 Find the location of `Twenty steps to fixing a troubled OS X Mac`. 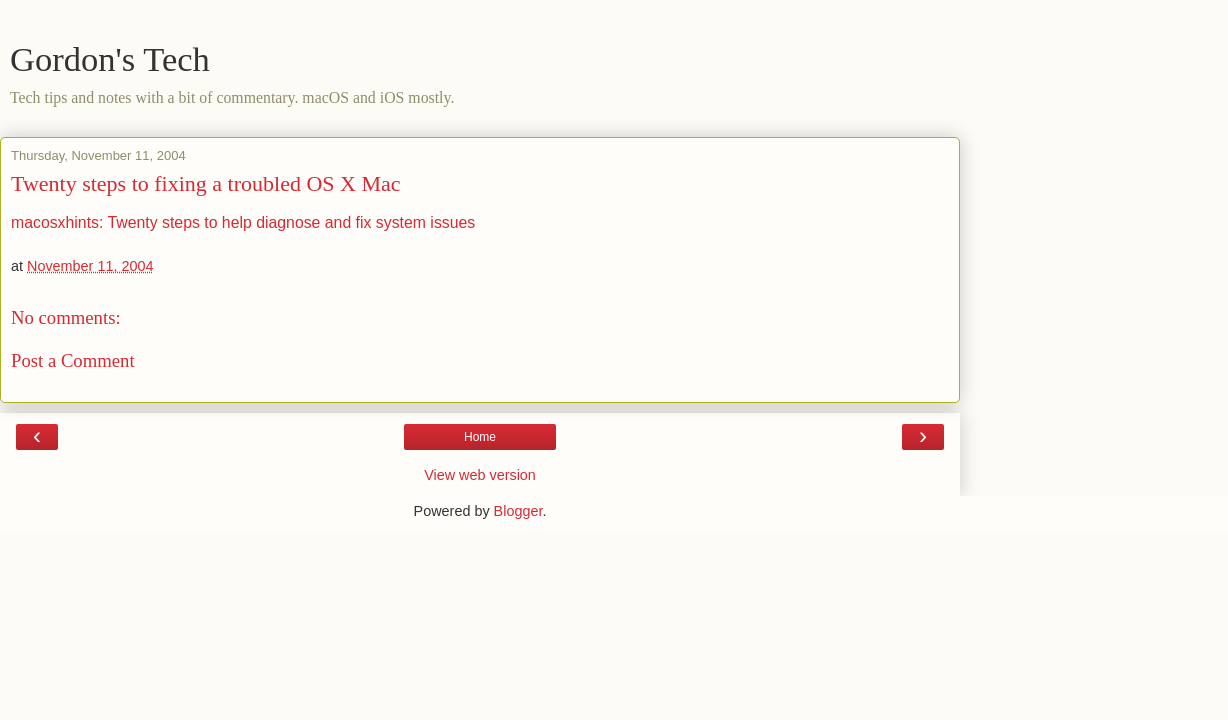

Twenty steps to fixing a troubled OS X Mac is located at coordinates (206, 183).